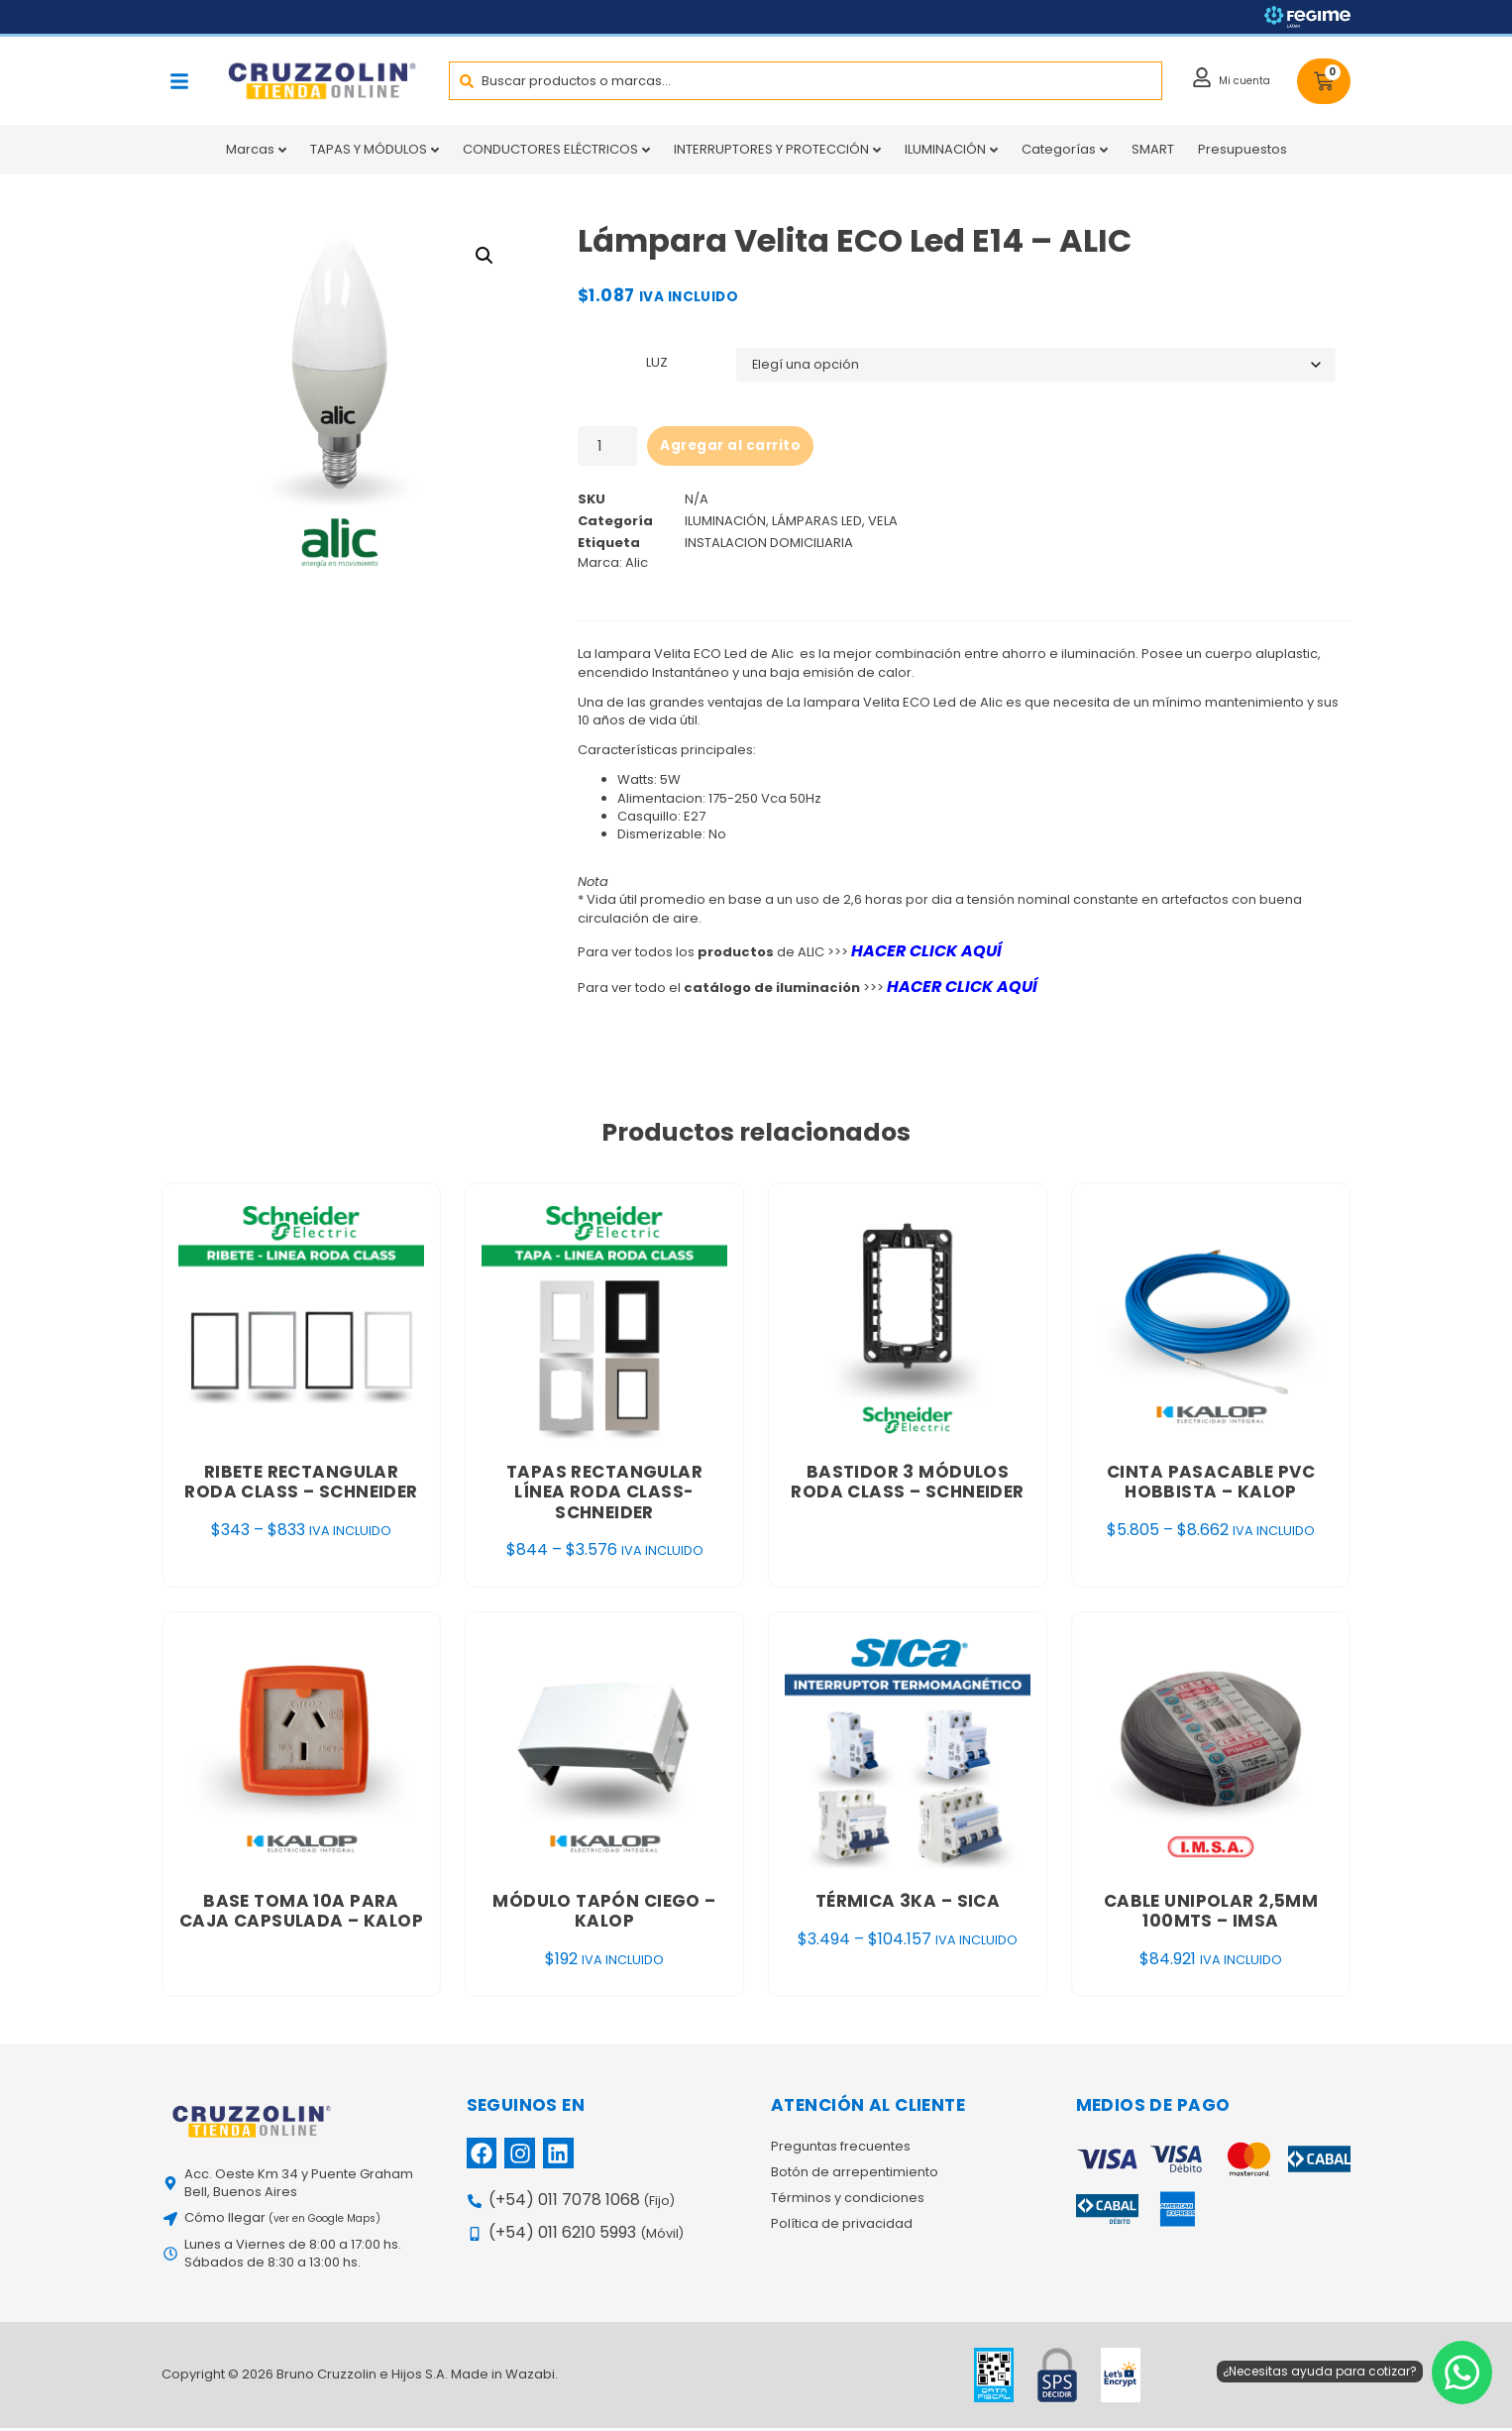  I want to click on [Product quantity], so click(607, 447).